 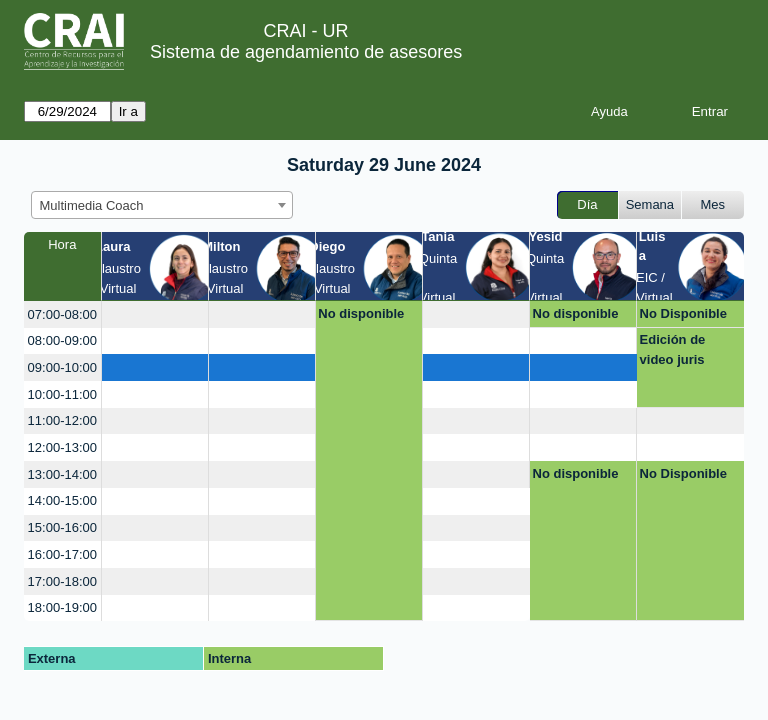 I want to click on 14:00-15:00, so click(x=62, y=500).